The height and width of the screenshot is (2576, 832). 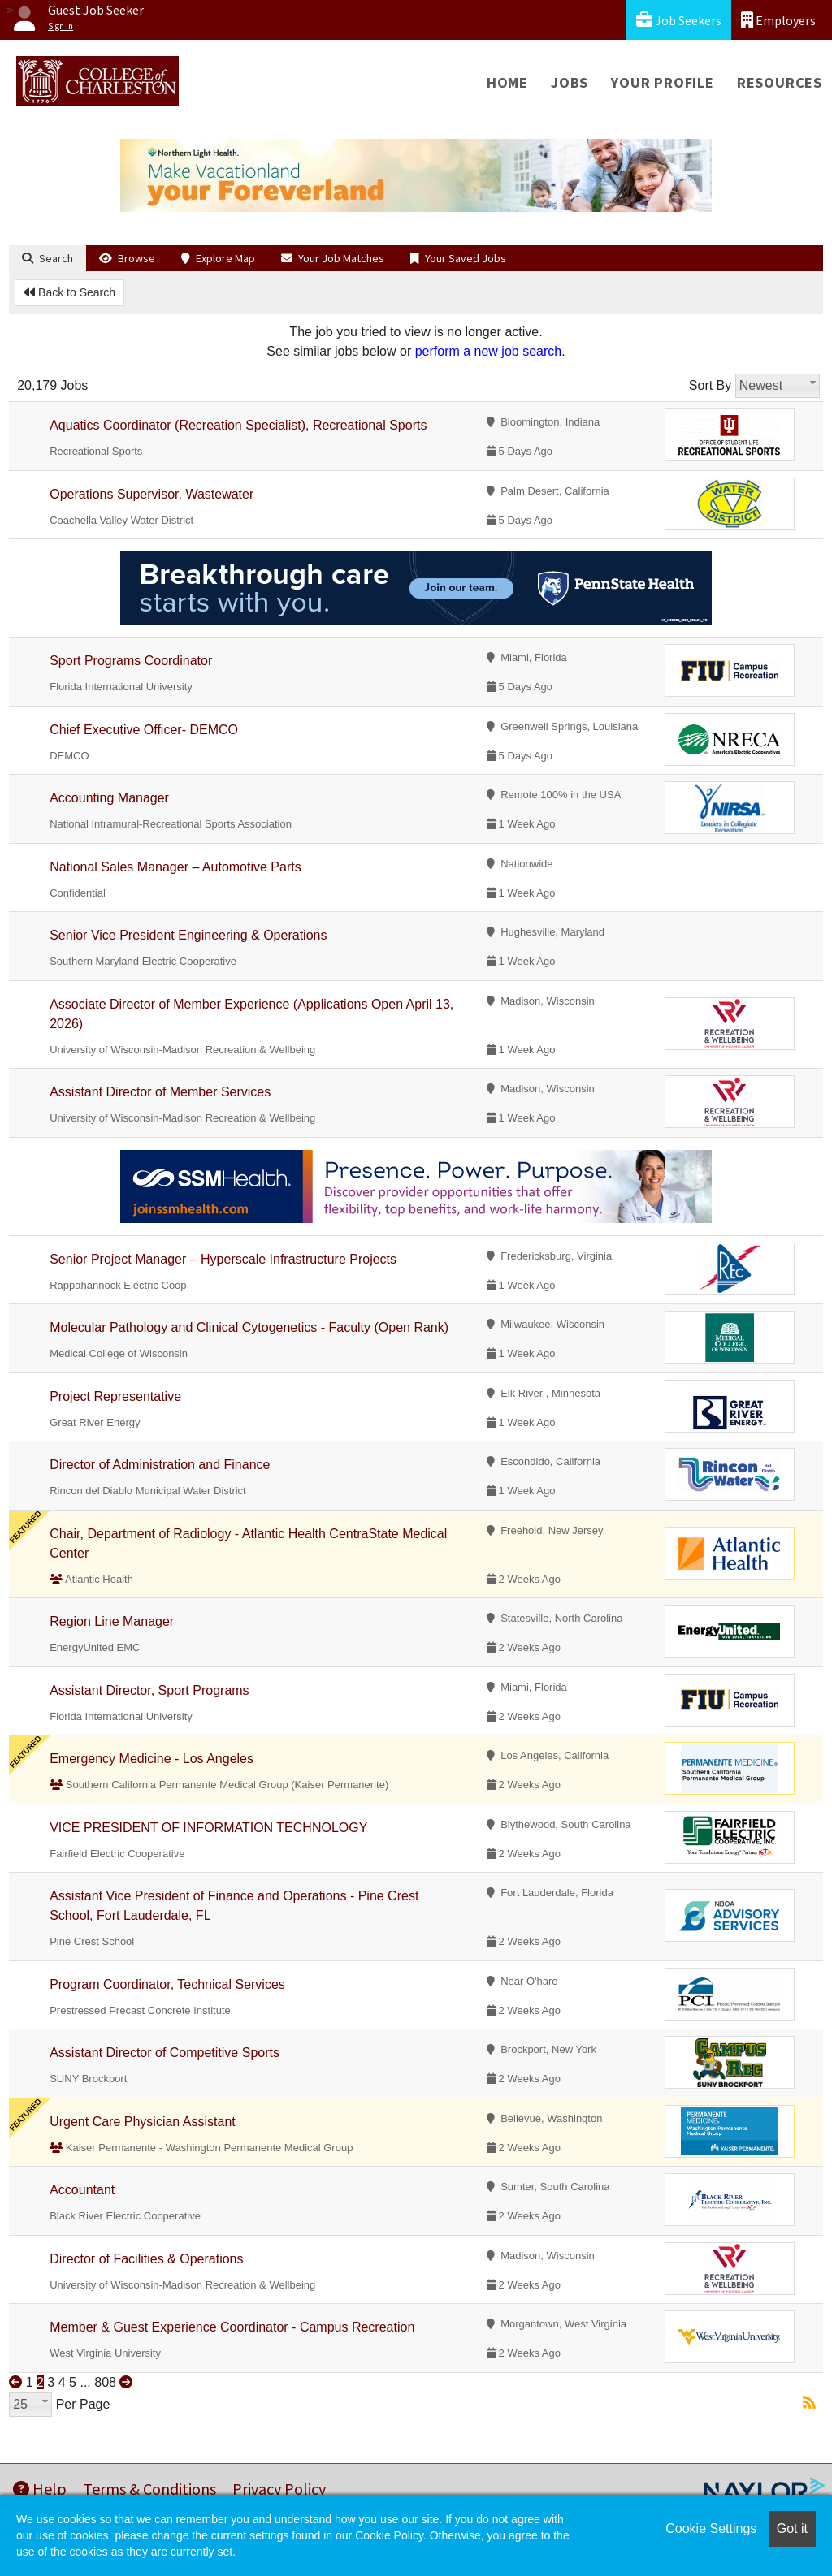 I want to click on Director of Administration and Finance, so click(x=160, y=1465).